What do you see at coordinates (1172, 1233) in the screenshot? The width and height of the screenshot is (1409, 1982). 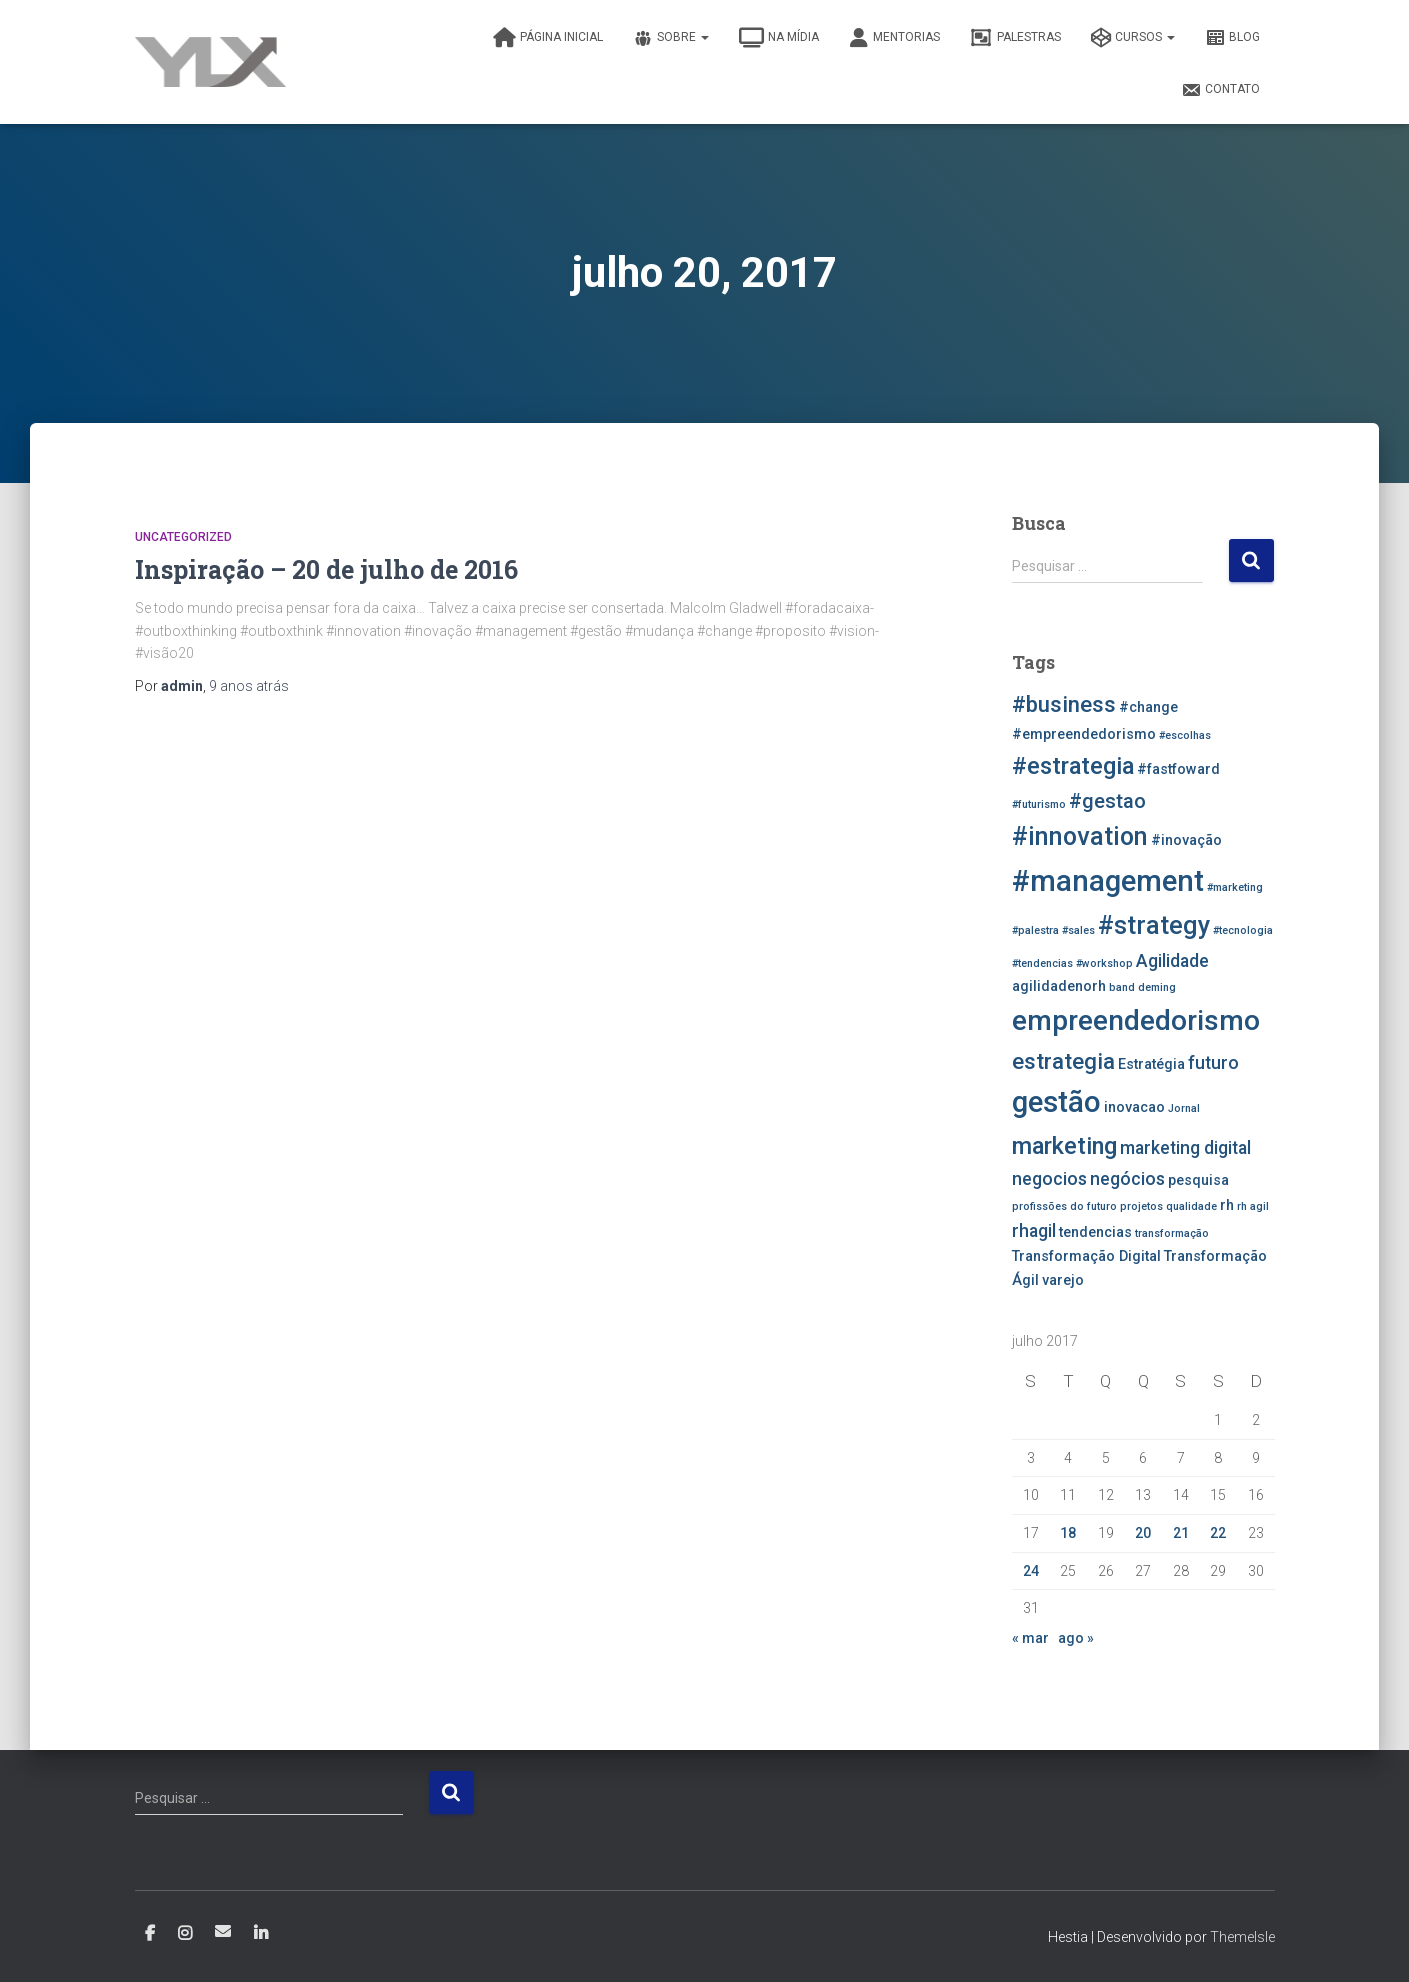 I see `transformação [transformação (2 itens)]` at bounding box center [1172, 1233].